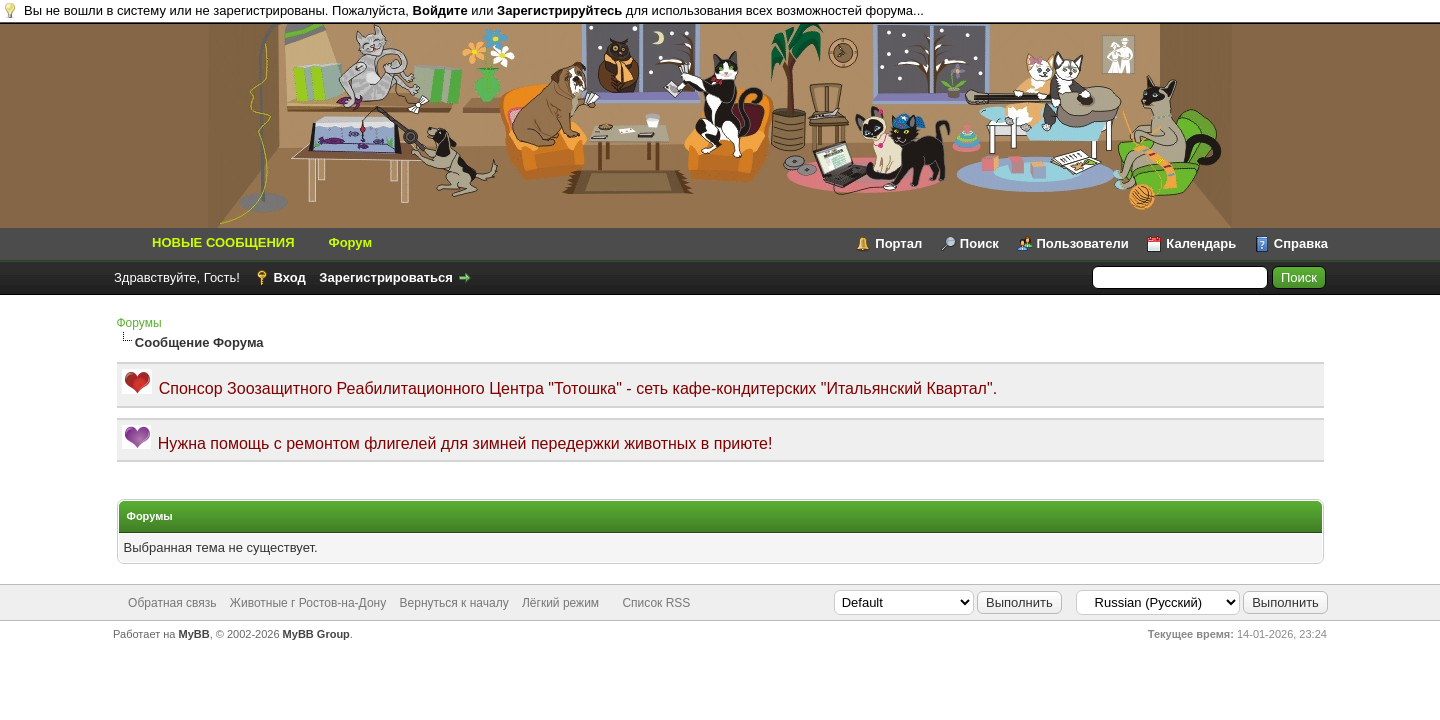 This screenshot has width=1440, height=720. I want to click on Вернуться к началу, so click(454, 603).